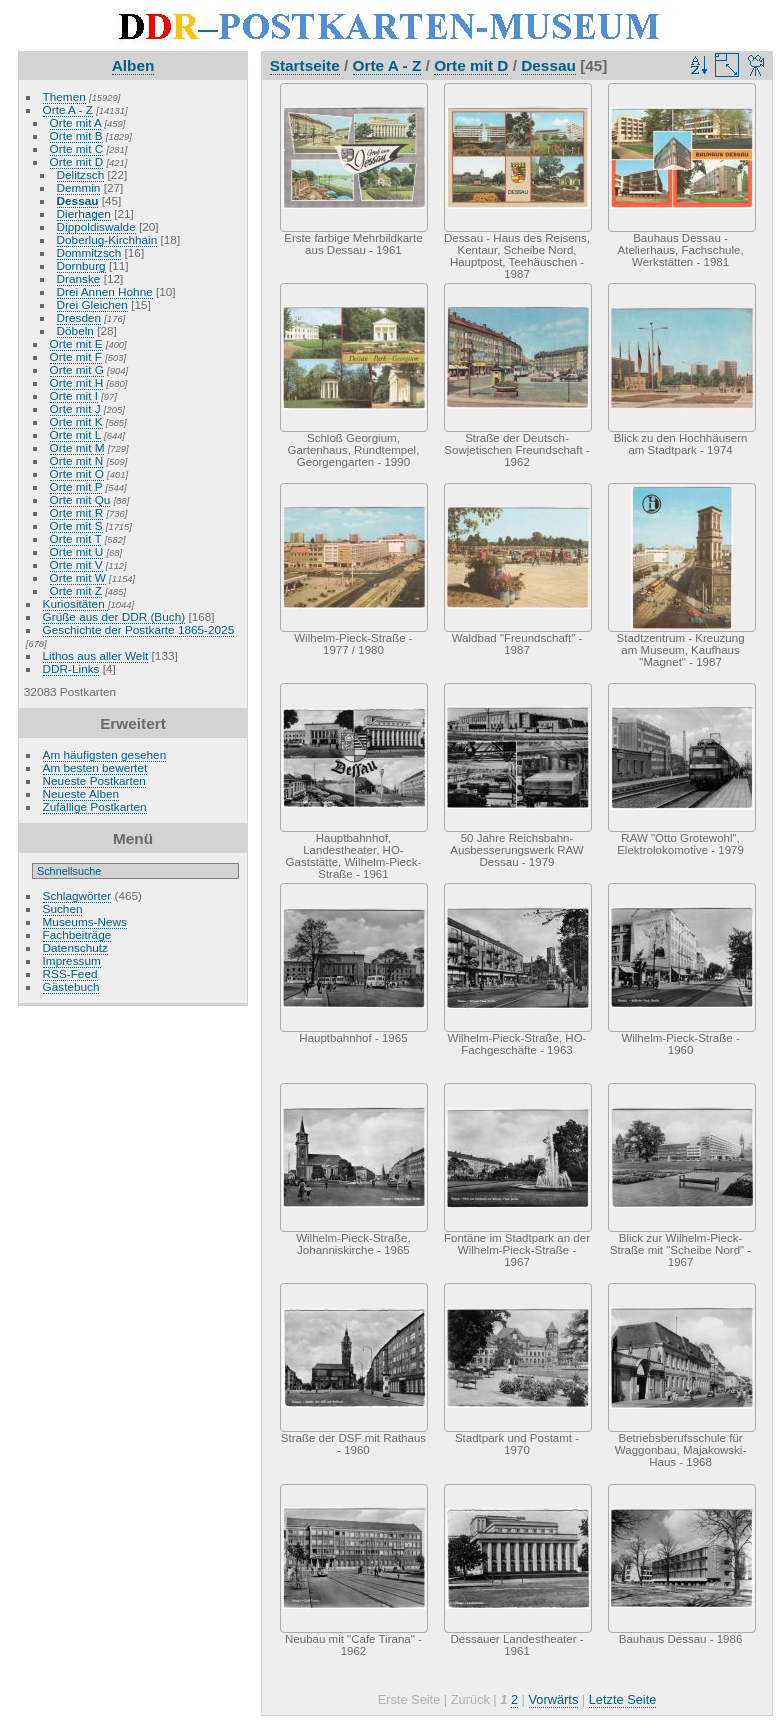  I want to click on Letzte Seite, so click(623, 1699).